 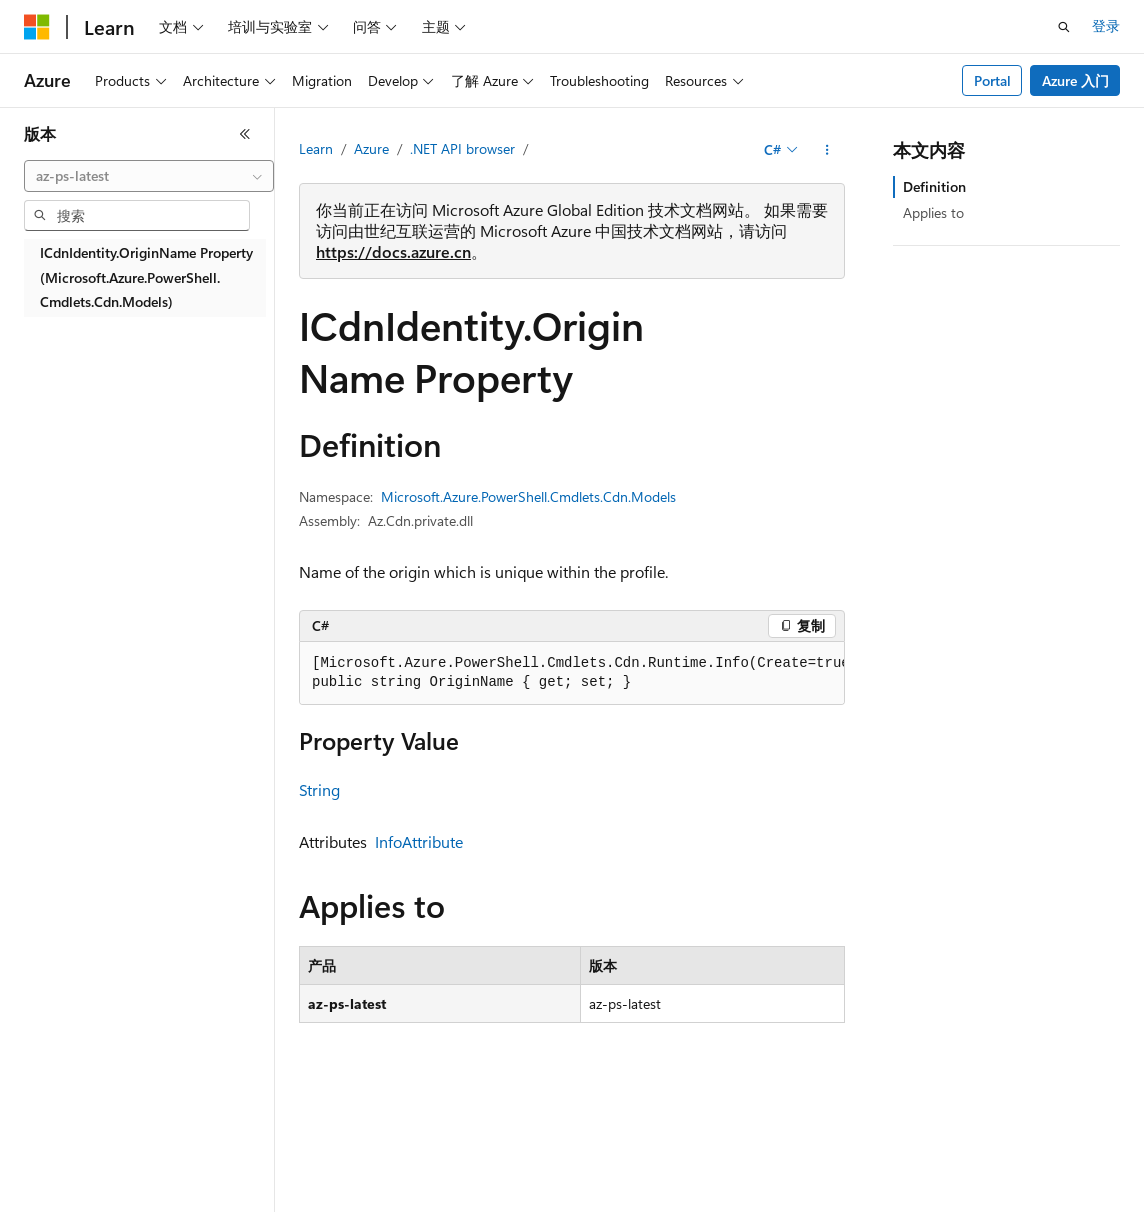 I want to click on Learn, so click(x=316, y=148).